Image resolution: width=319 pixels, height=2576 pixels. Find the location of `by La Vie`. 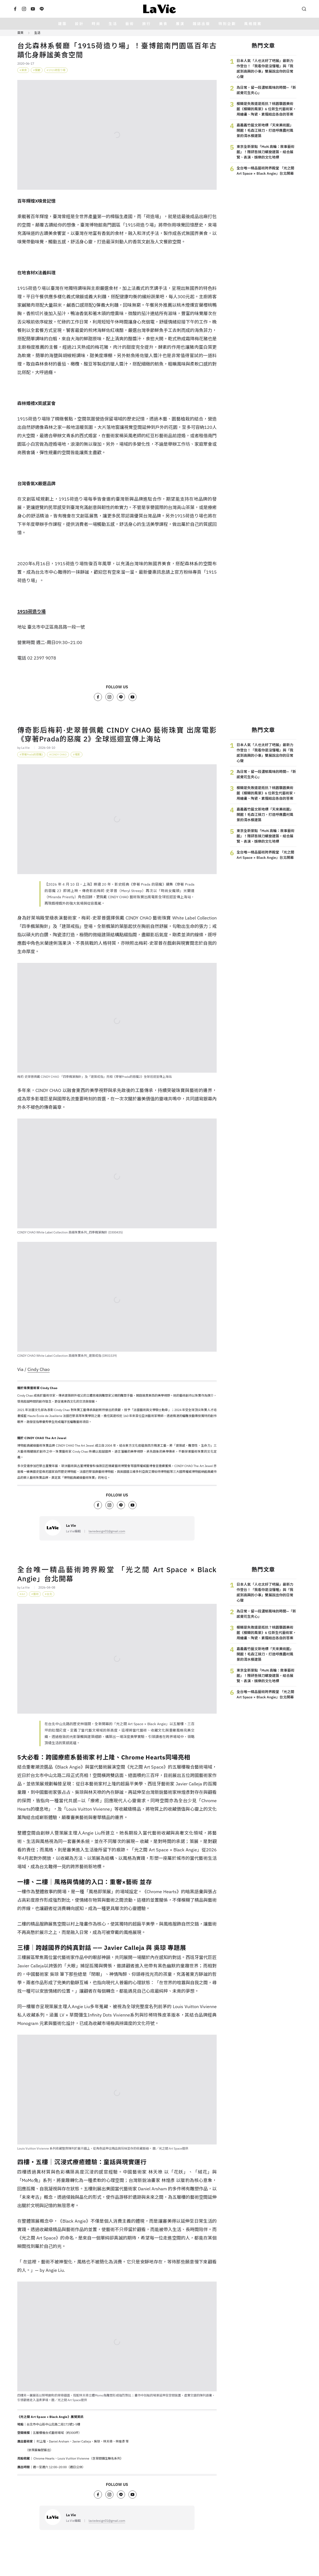

by La Vie is located at coordinates (23, 748).